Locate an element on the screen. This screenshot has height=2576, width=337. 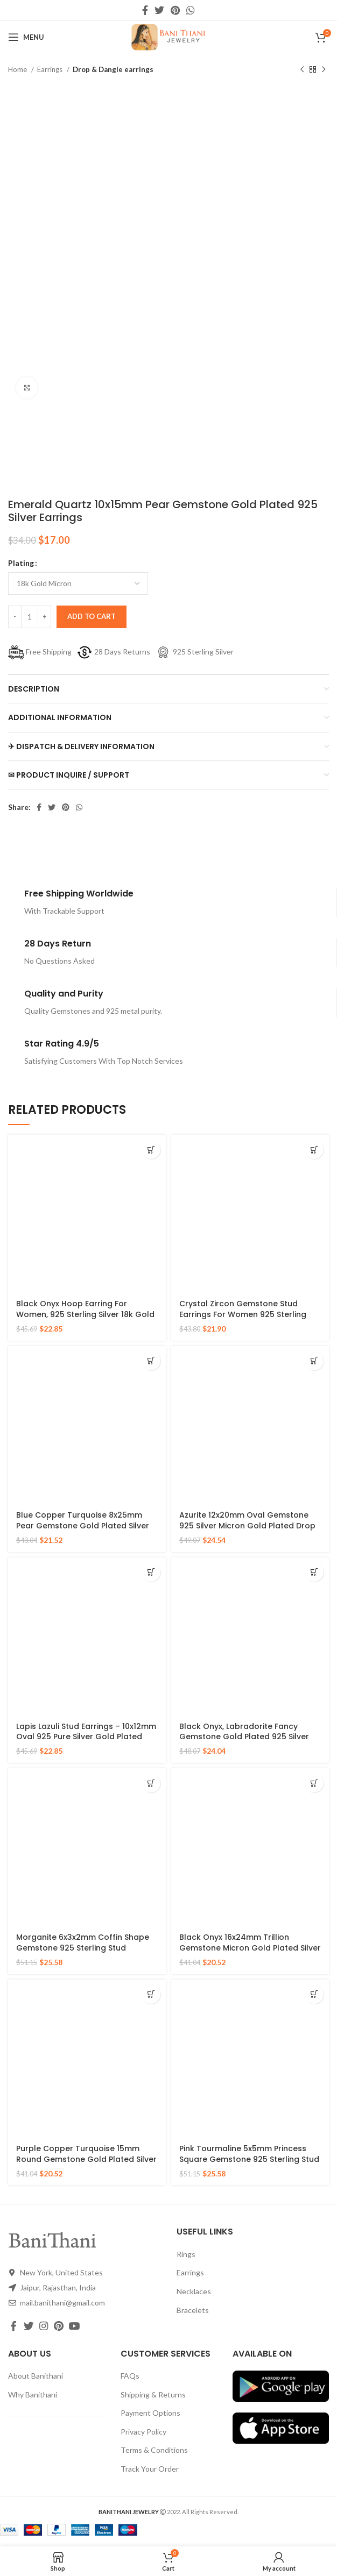
Plating is located at coordinates (21, 562).